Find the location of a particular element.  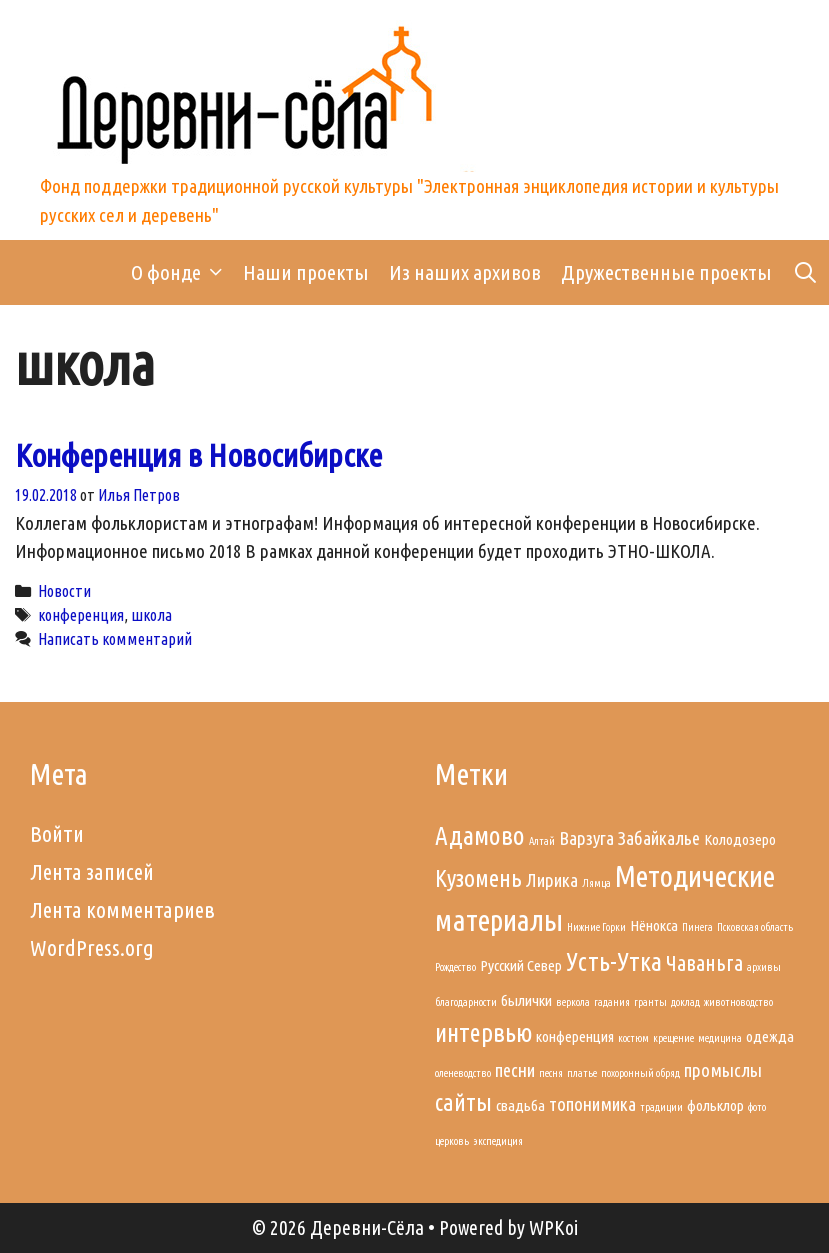

WPKoi is located at coordinates (553, 1227).